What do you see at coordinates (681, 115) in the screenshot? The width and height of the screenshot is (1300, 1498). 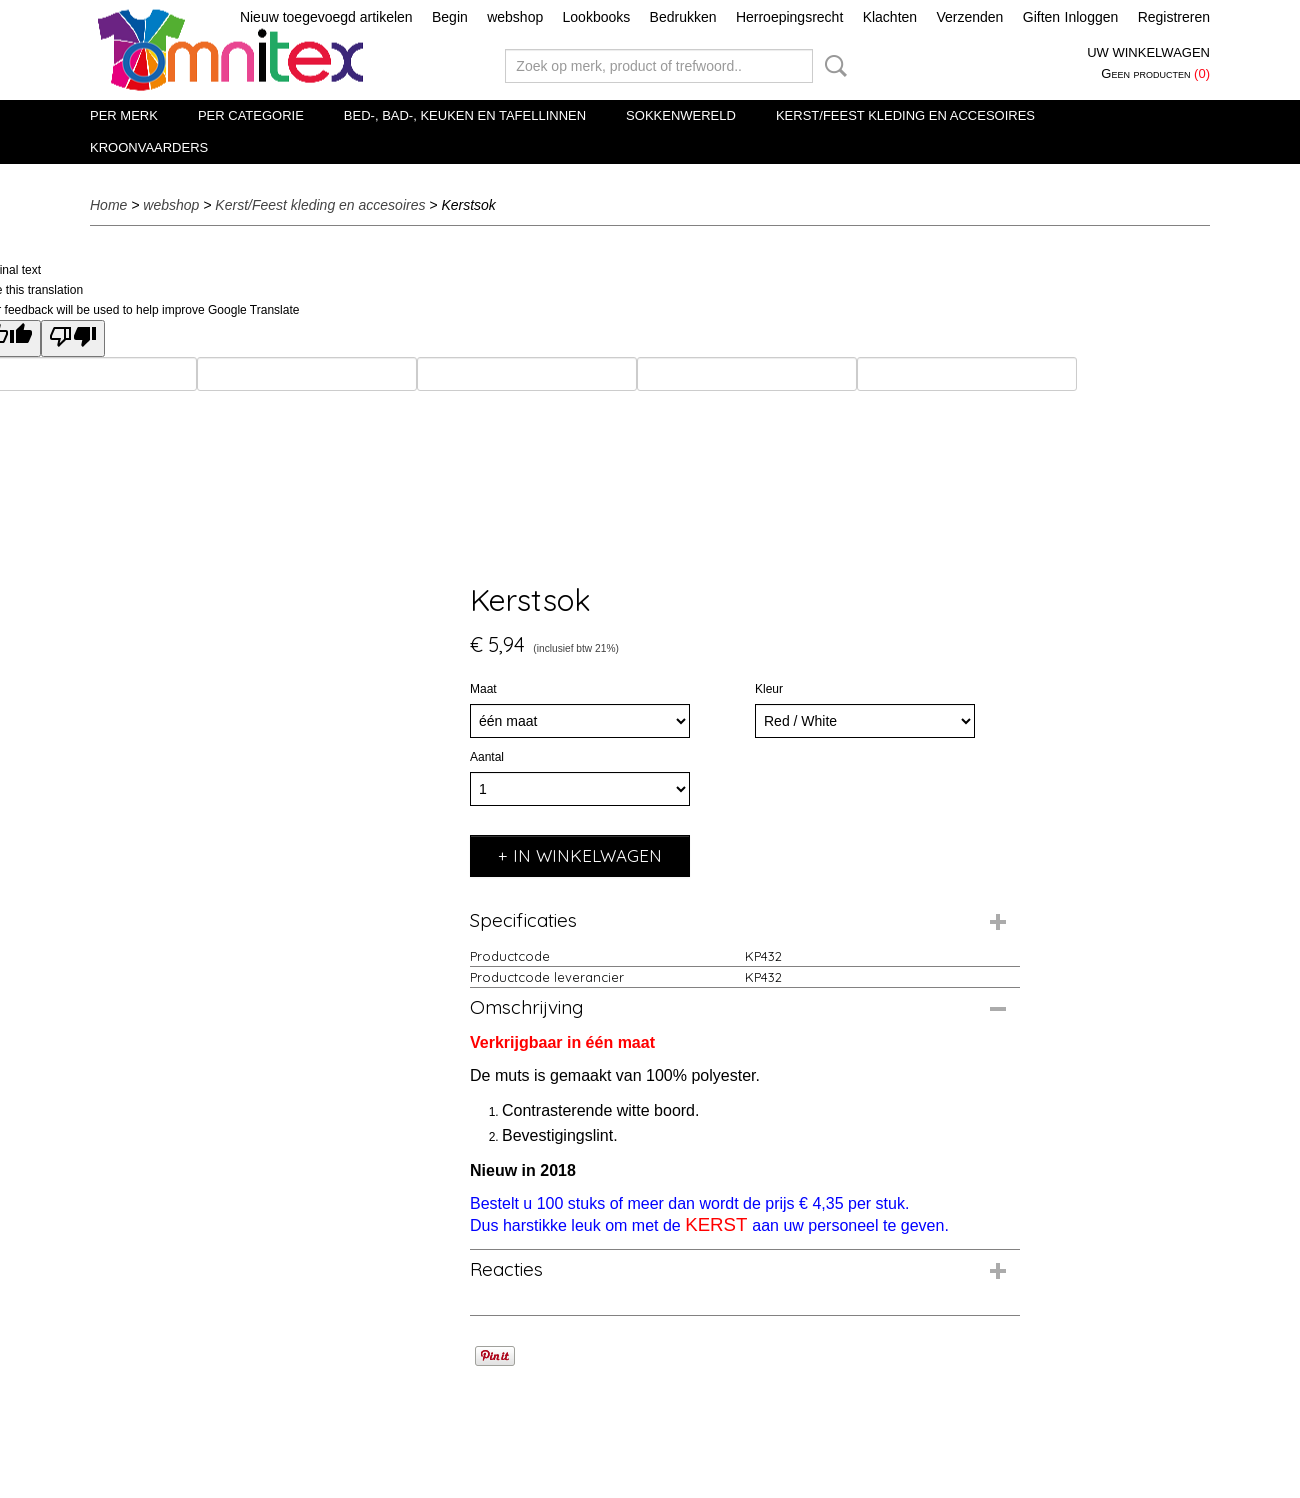 I see `Sokkenwereld` at bounding box center [681, 115].